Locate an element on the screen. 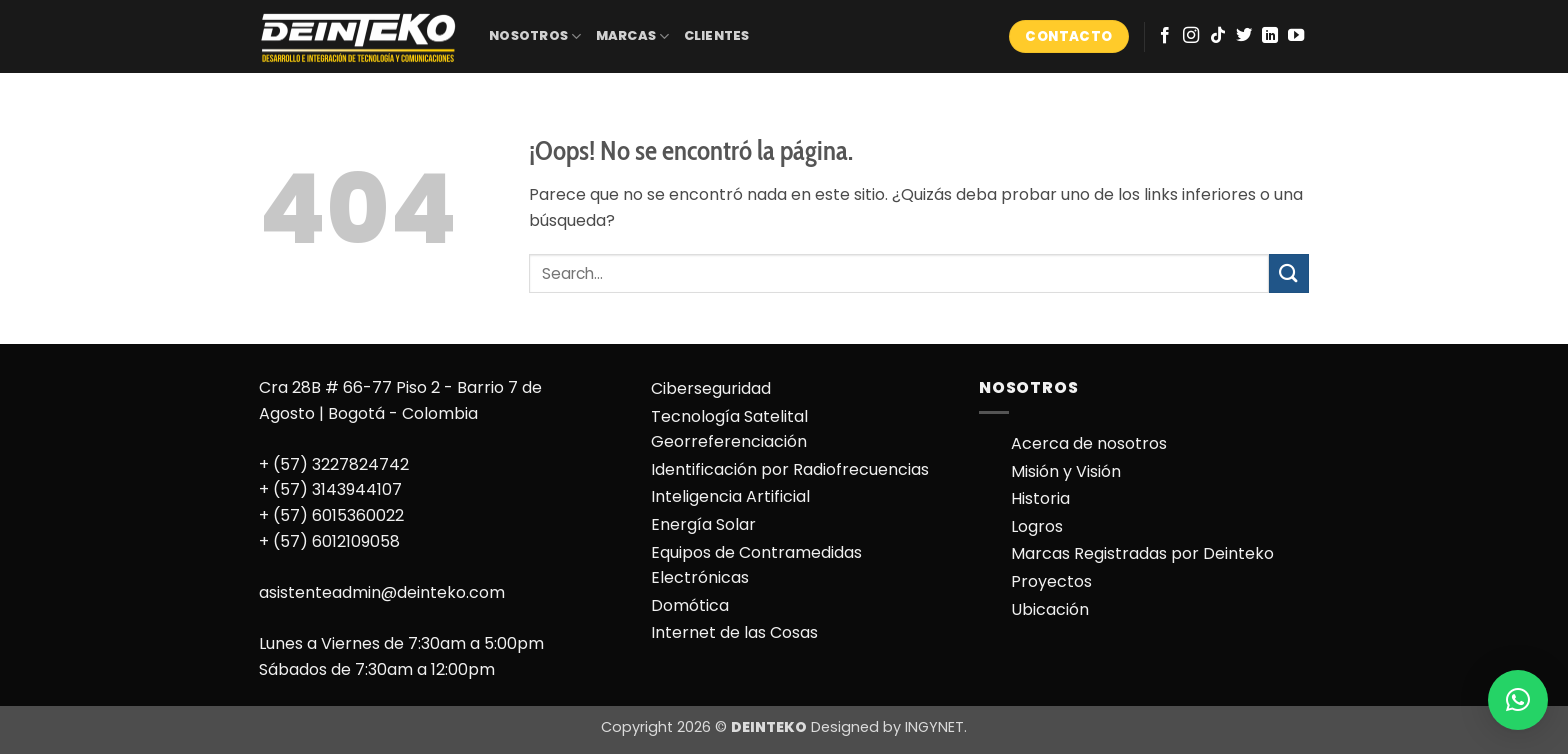  Ciberseguridad is located at coordinates (711, 388).